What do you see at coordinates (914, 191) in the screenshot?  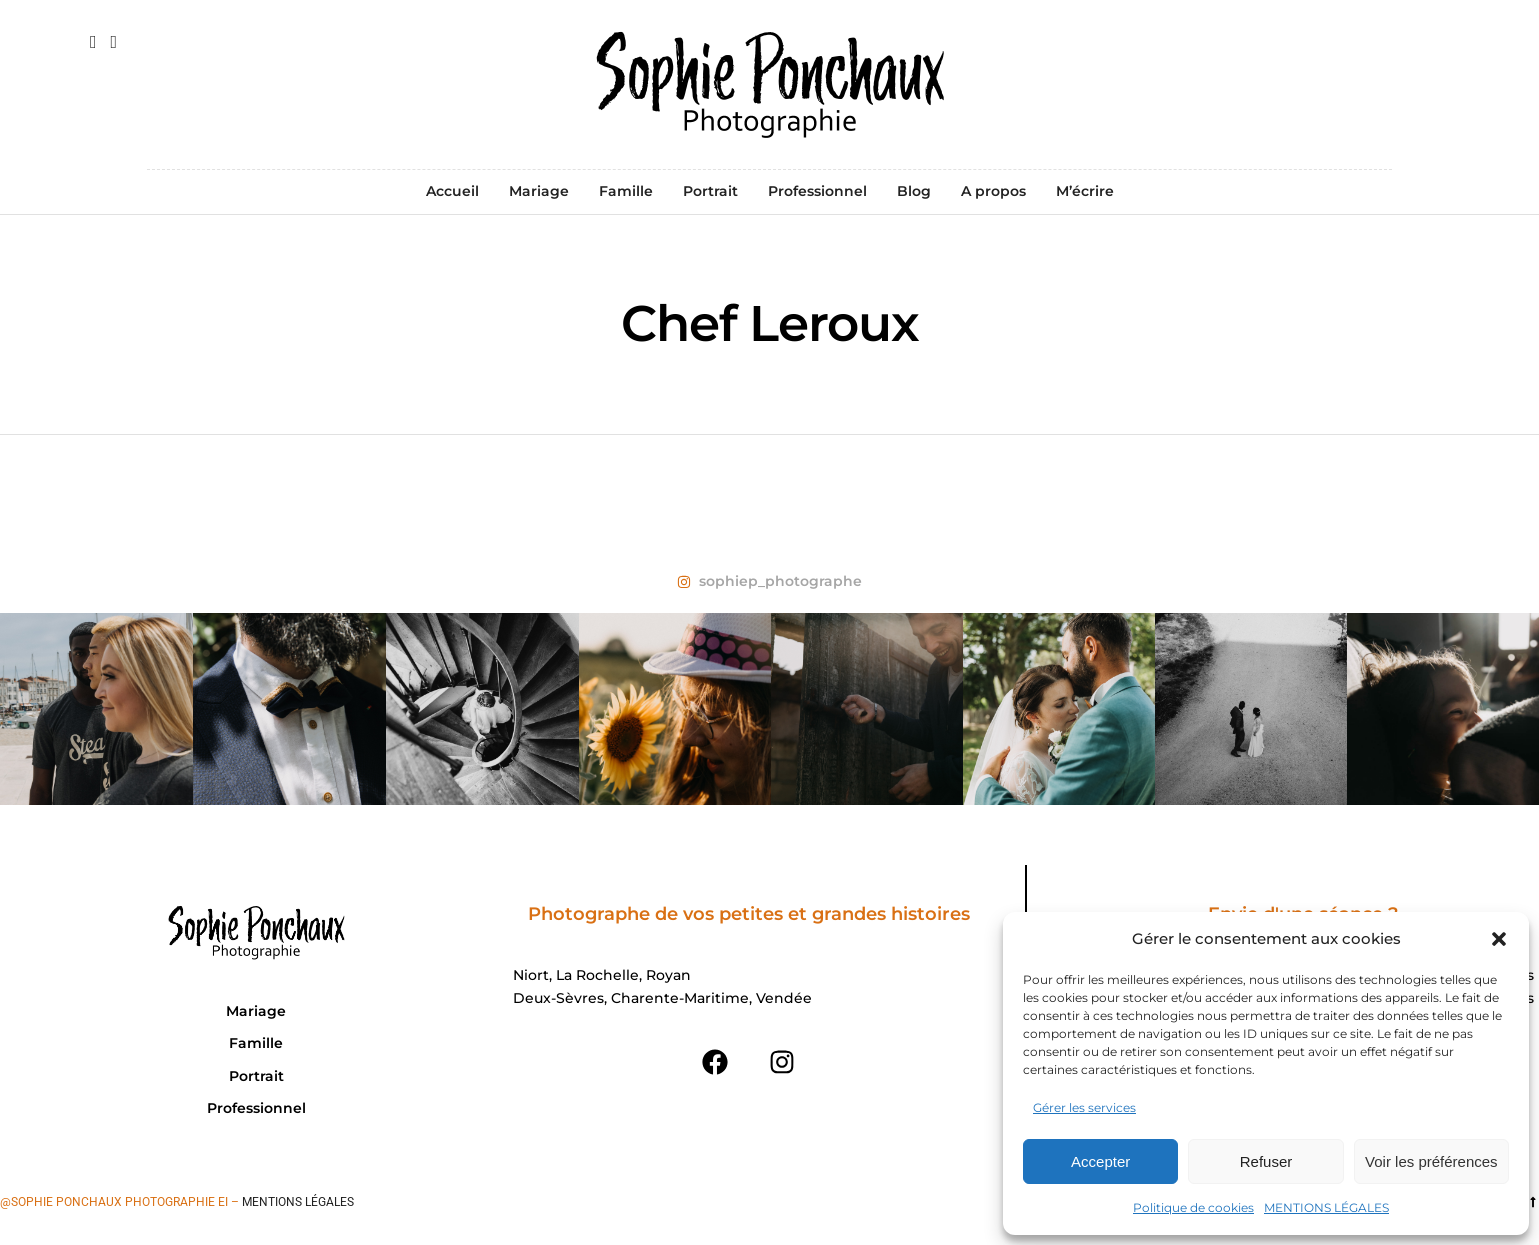 I see `Blog` at bounding box center [914, 191].